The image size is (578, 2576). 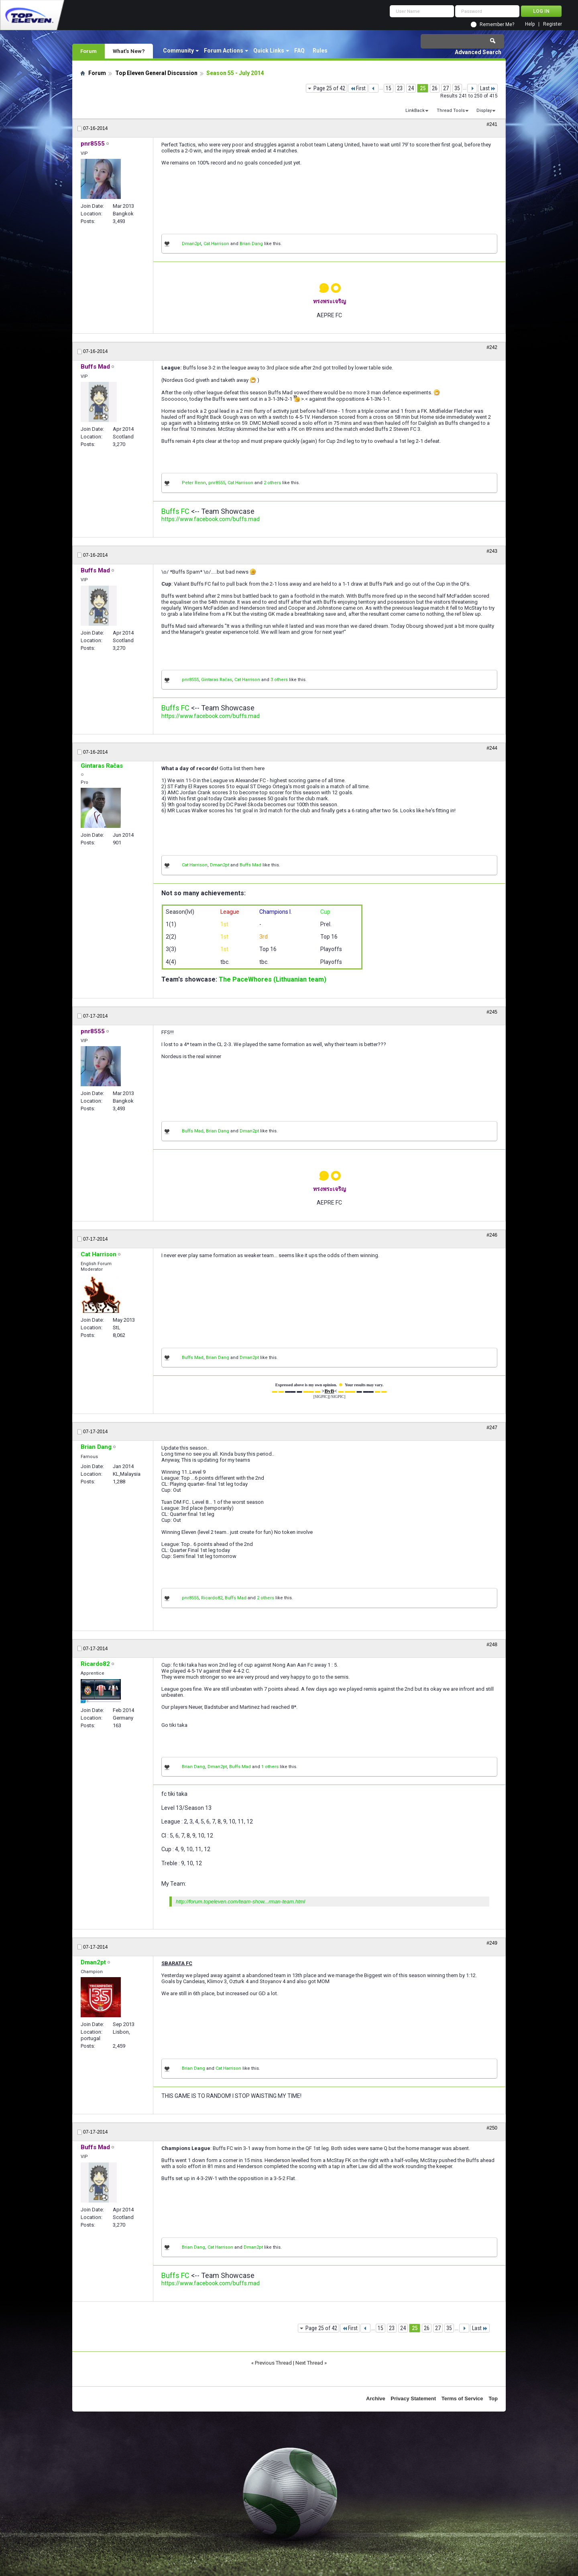 What do you see at coordinates (491, 2128) in the screenshot?
I see `#250` at bounding box center [491, 2128].